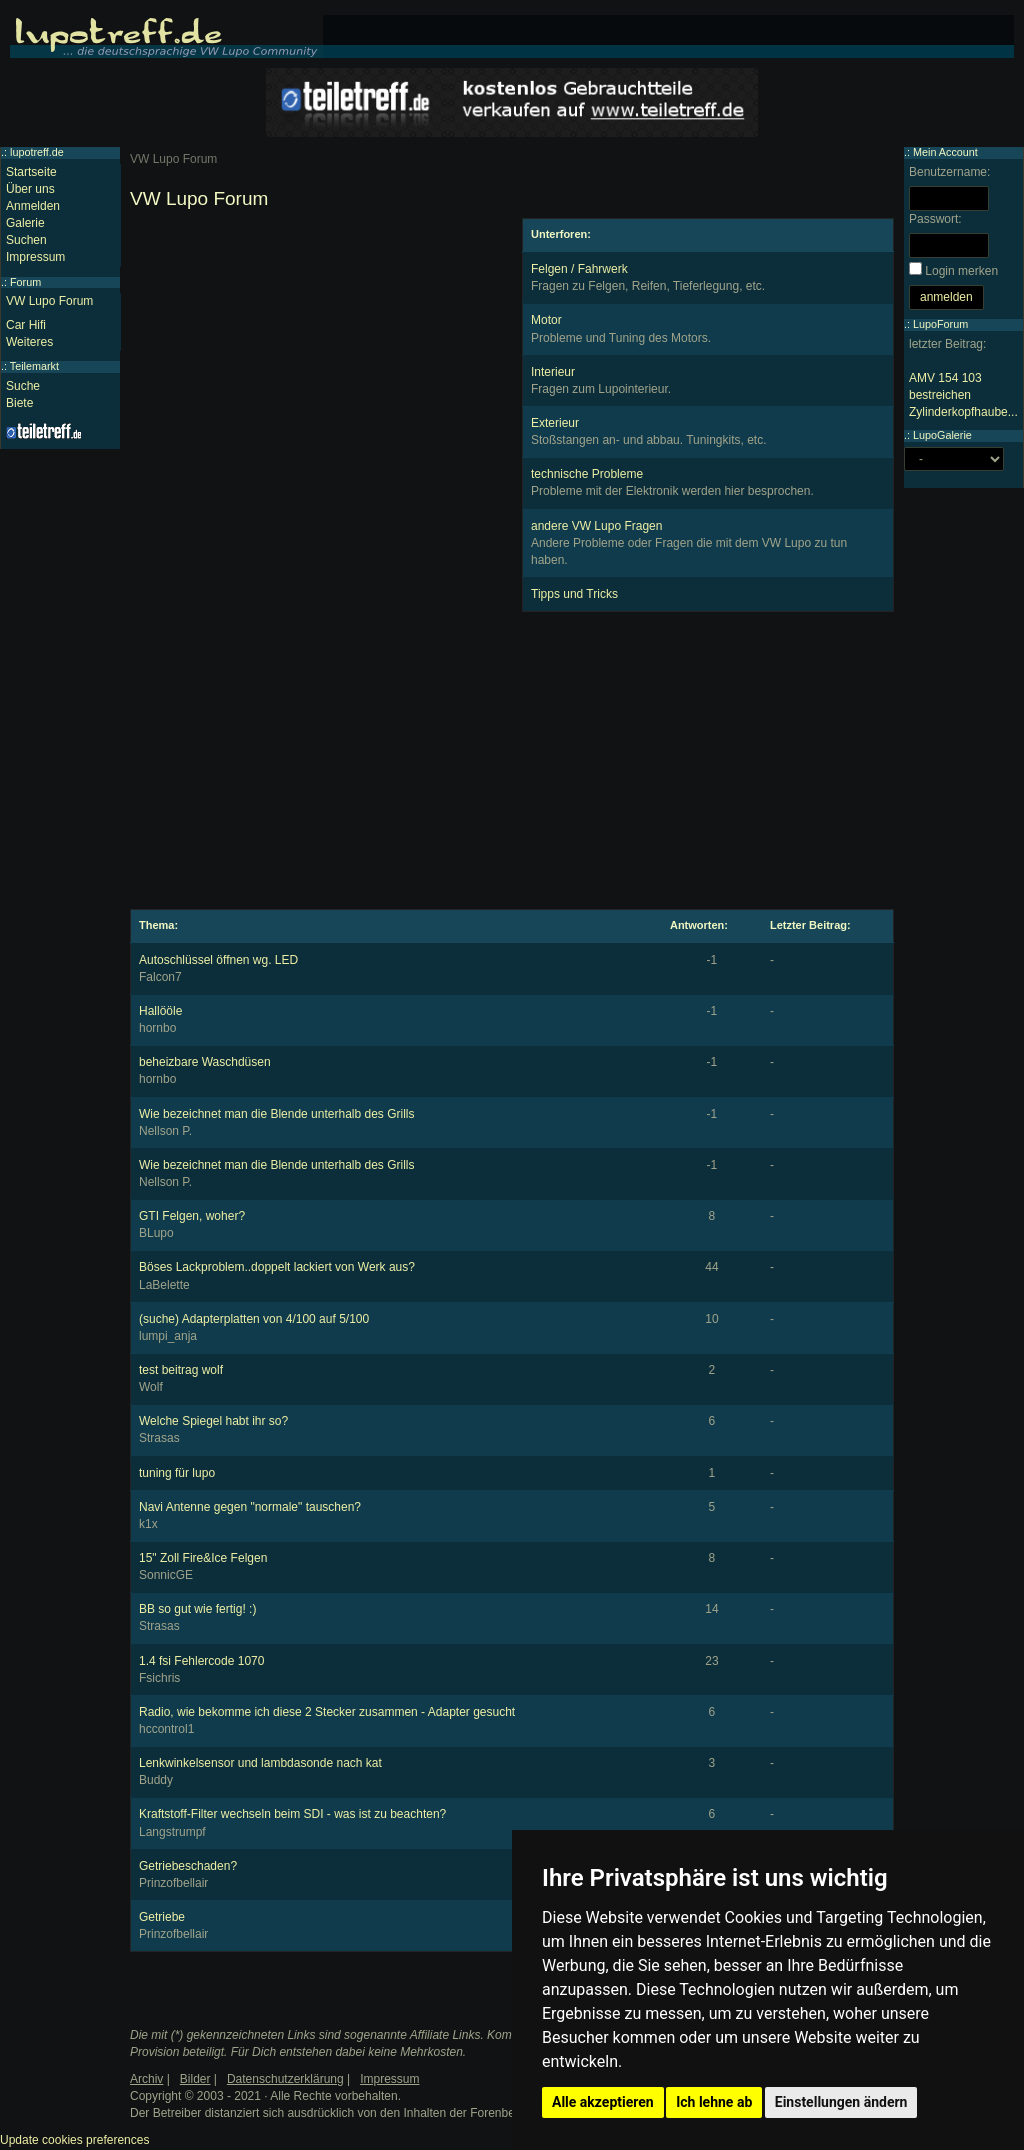 Image resolution: width=1024 pixels, height=2150 pixels. What do you see at coordinates (188, 1866) in the screenshot?
I see `Getriebeschaden?` at bounding box center [188, 1866].